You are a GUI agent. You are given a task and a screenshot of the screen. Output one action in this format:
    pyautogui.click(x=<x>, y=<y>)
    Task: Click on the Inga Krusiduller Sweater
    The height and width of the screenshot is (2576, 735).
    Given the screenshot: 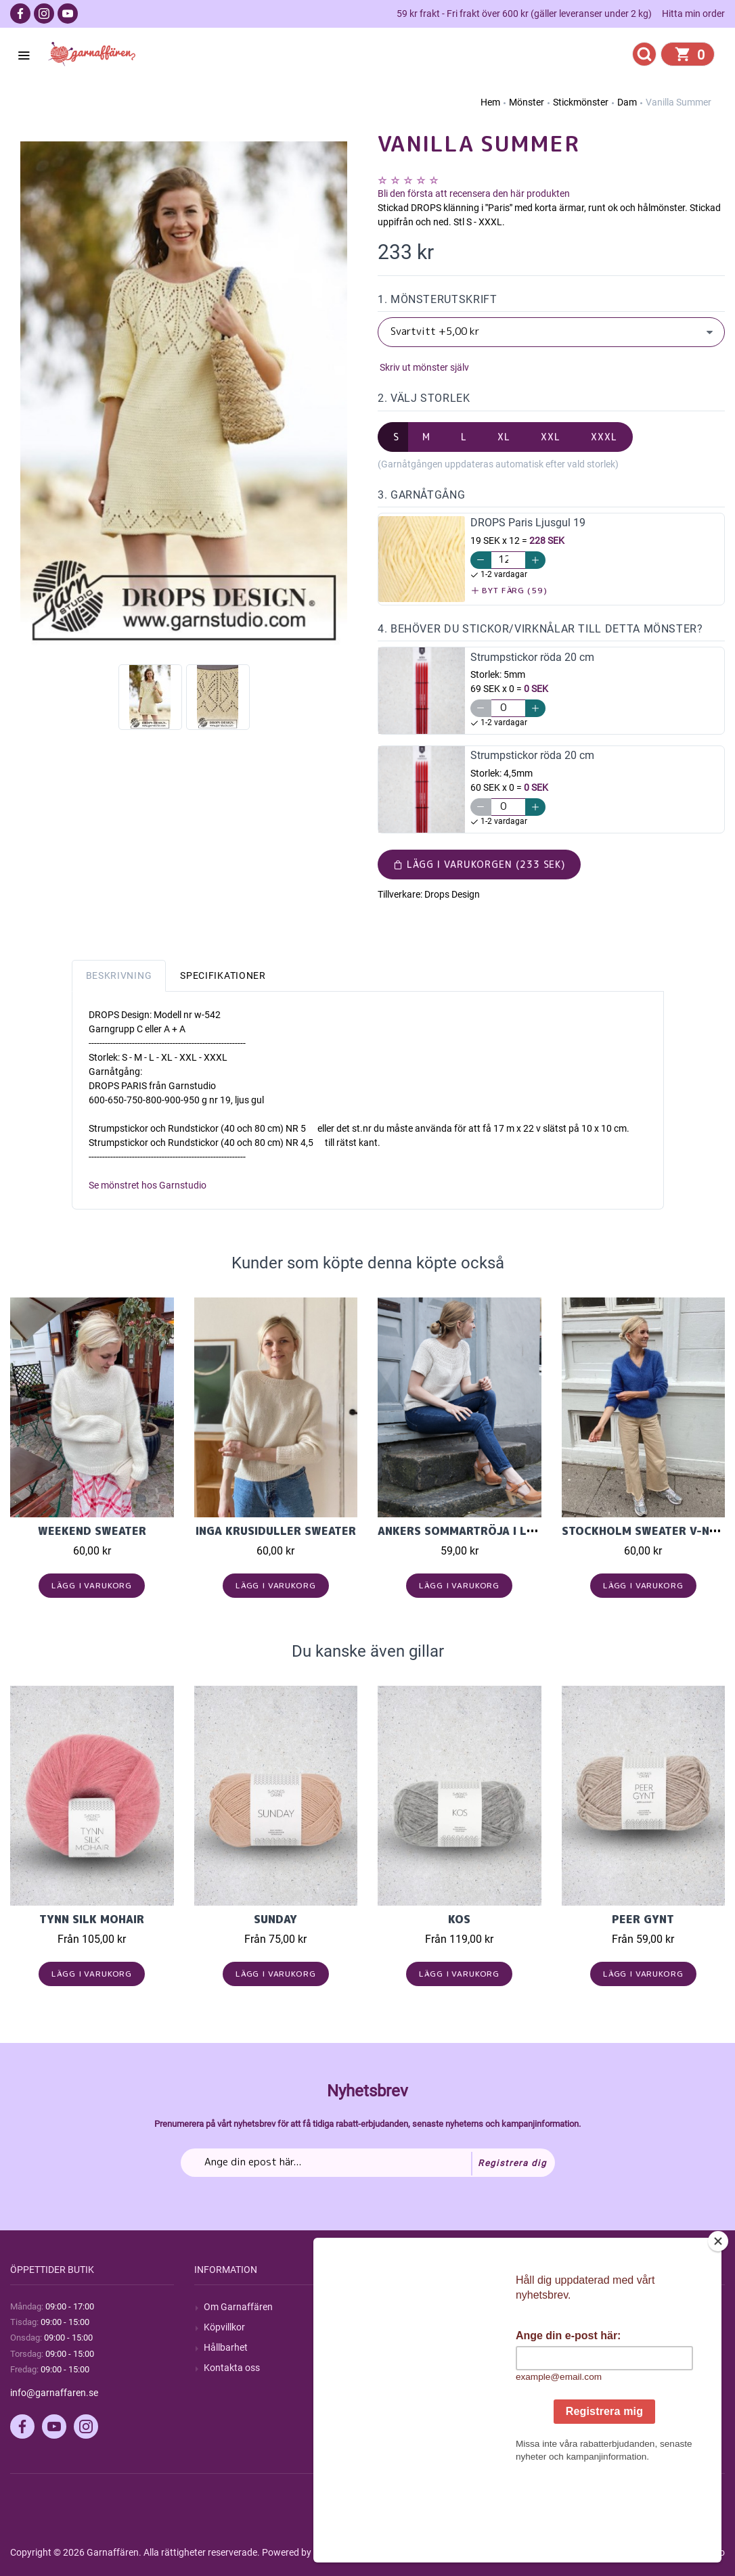 What is the action you would take?
    pyautogui.click(x=276, y=1530)
    